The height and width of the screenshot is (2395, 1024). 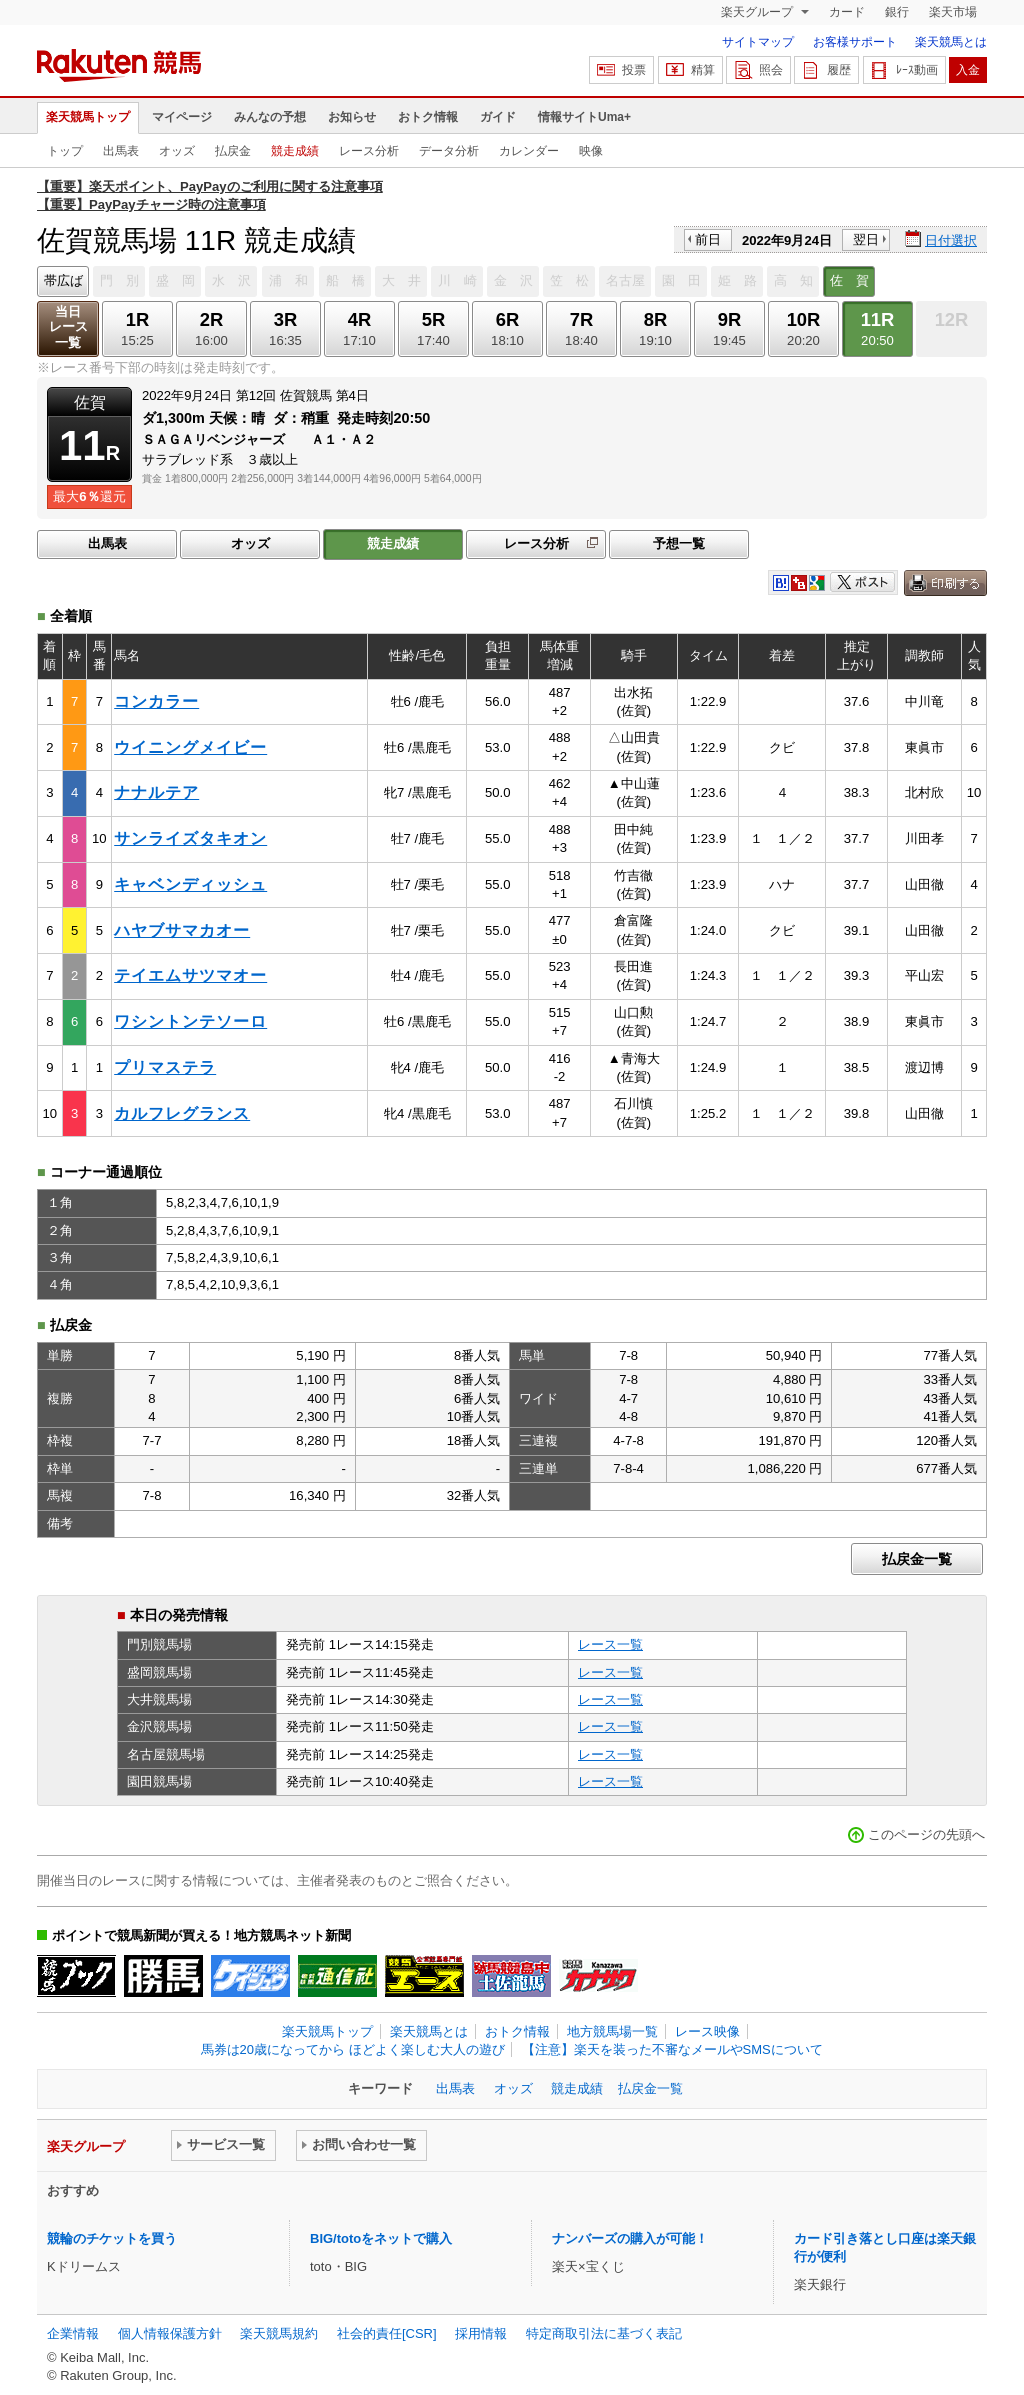 What do you see at coordinates (121, 151) in the screenshot?
I see `出馬表` at bounding box center [121, 151].